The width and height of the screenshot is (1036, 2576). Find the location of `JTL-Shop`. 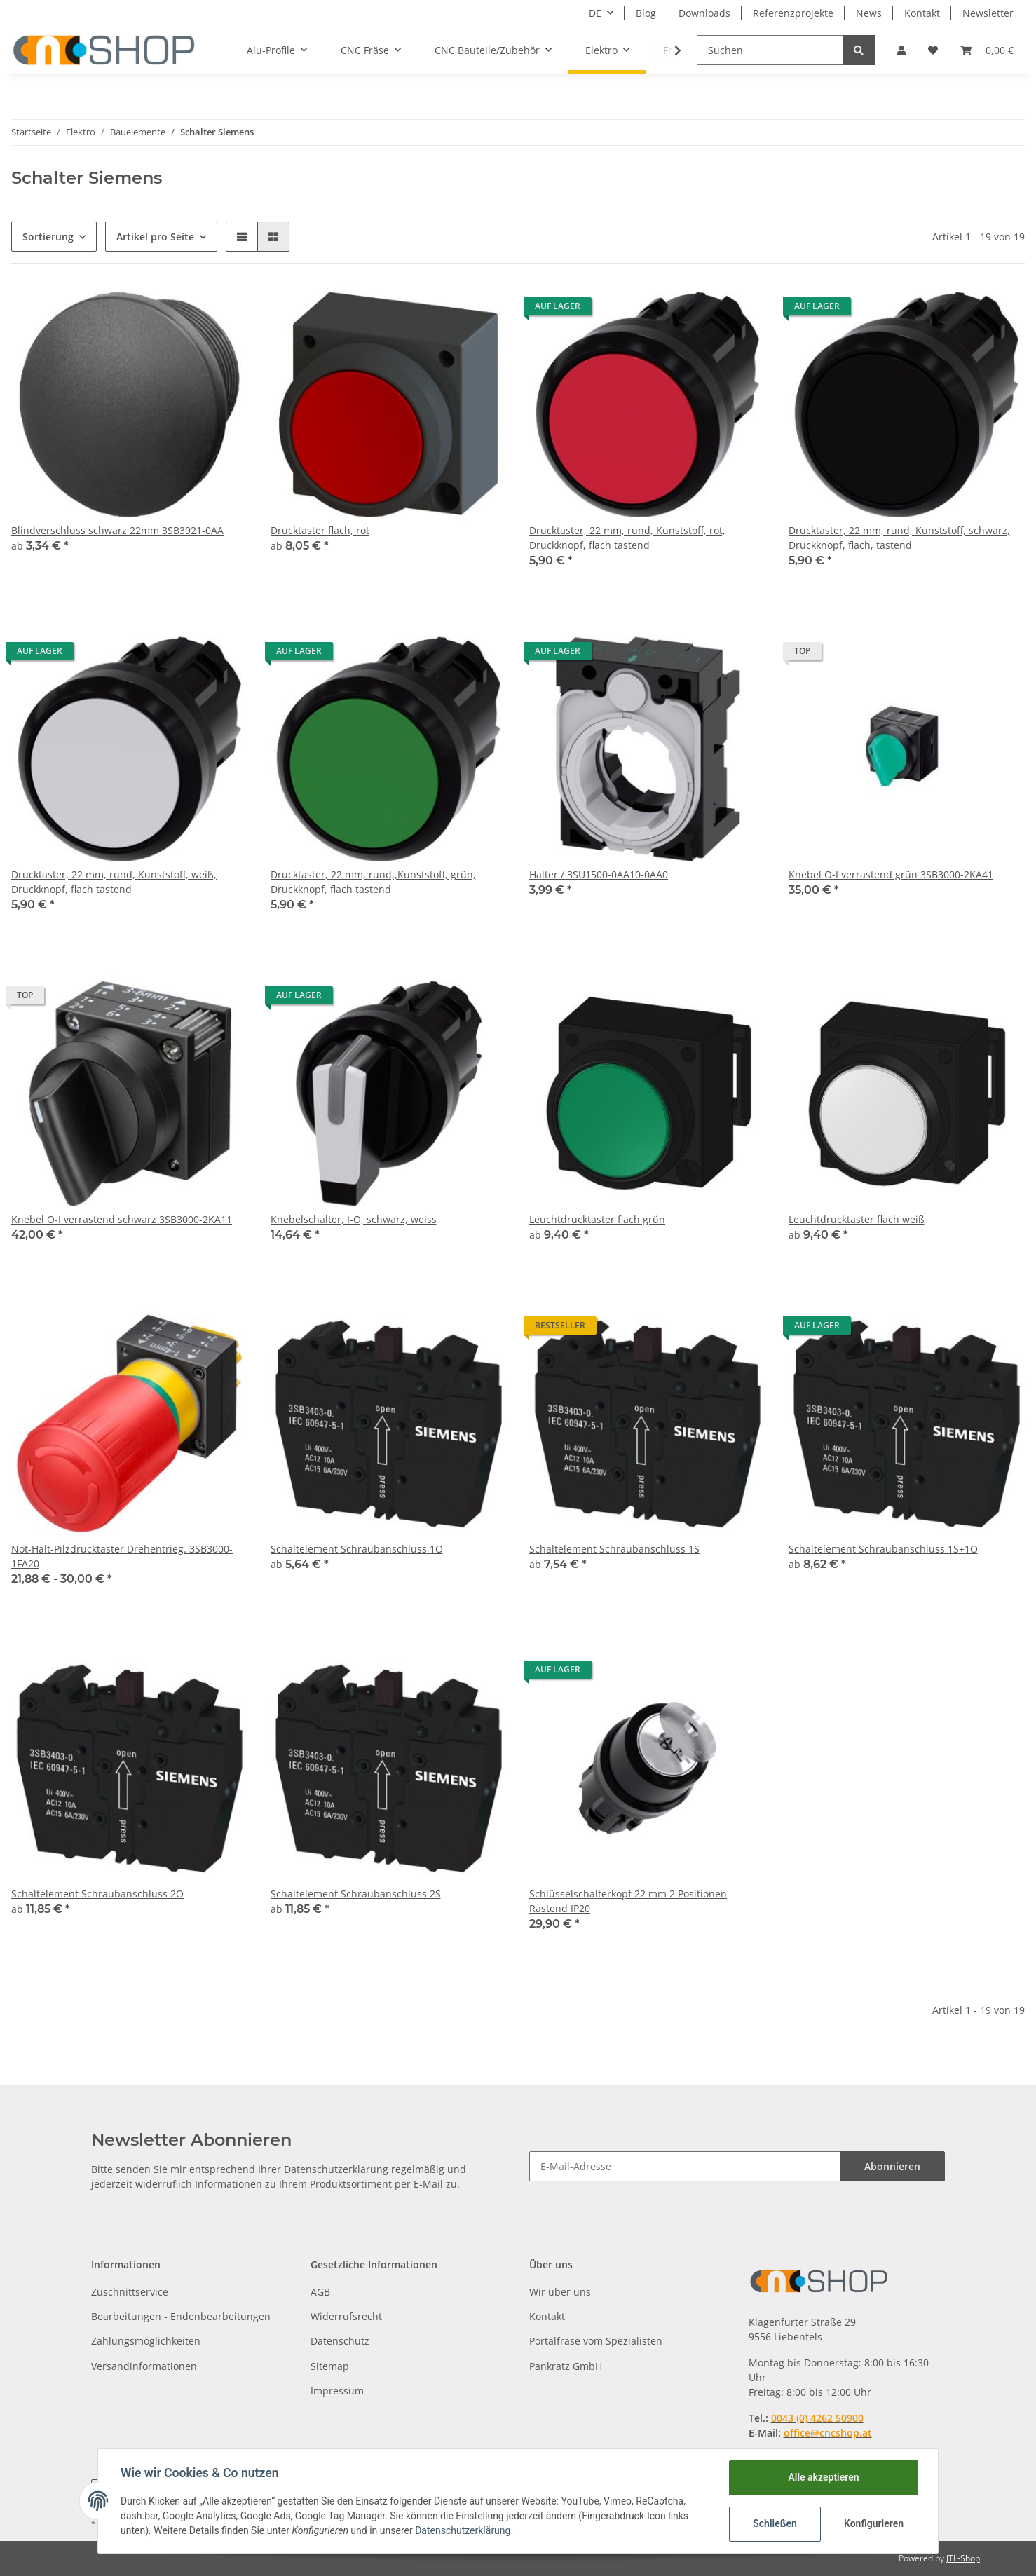

JTL-Shop is located at coordinates (963, 2558).